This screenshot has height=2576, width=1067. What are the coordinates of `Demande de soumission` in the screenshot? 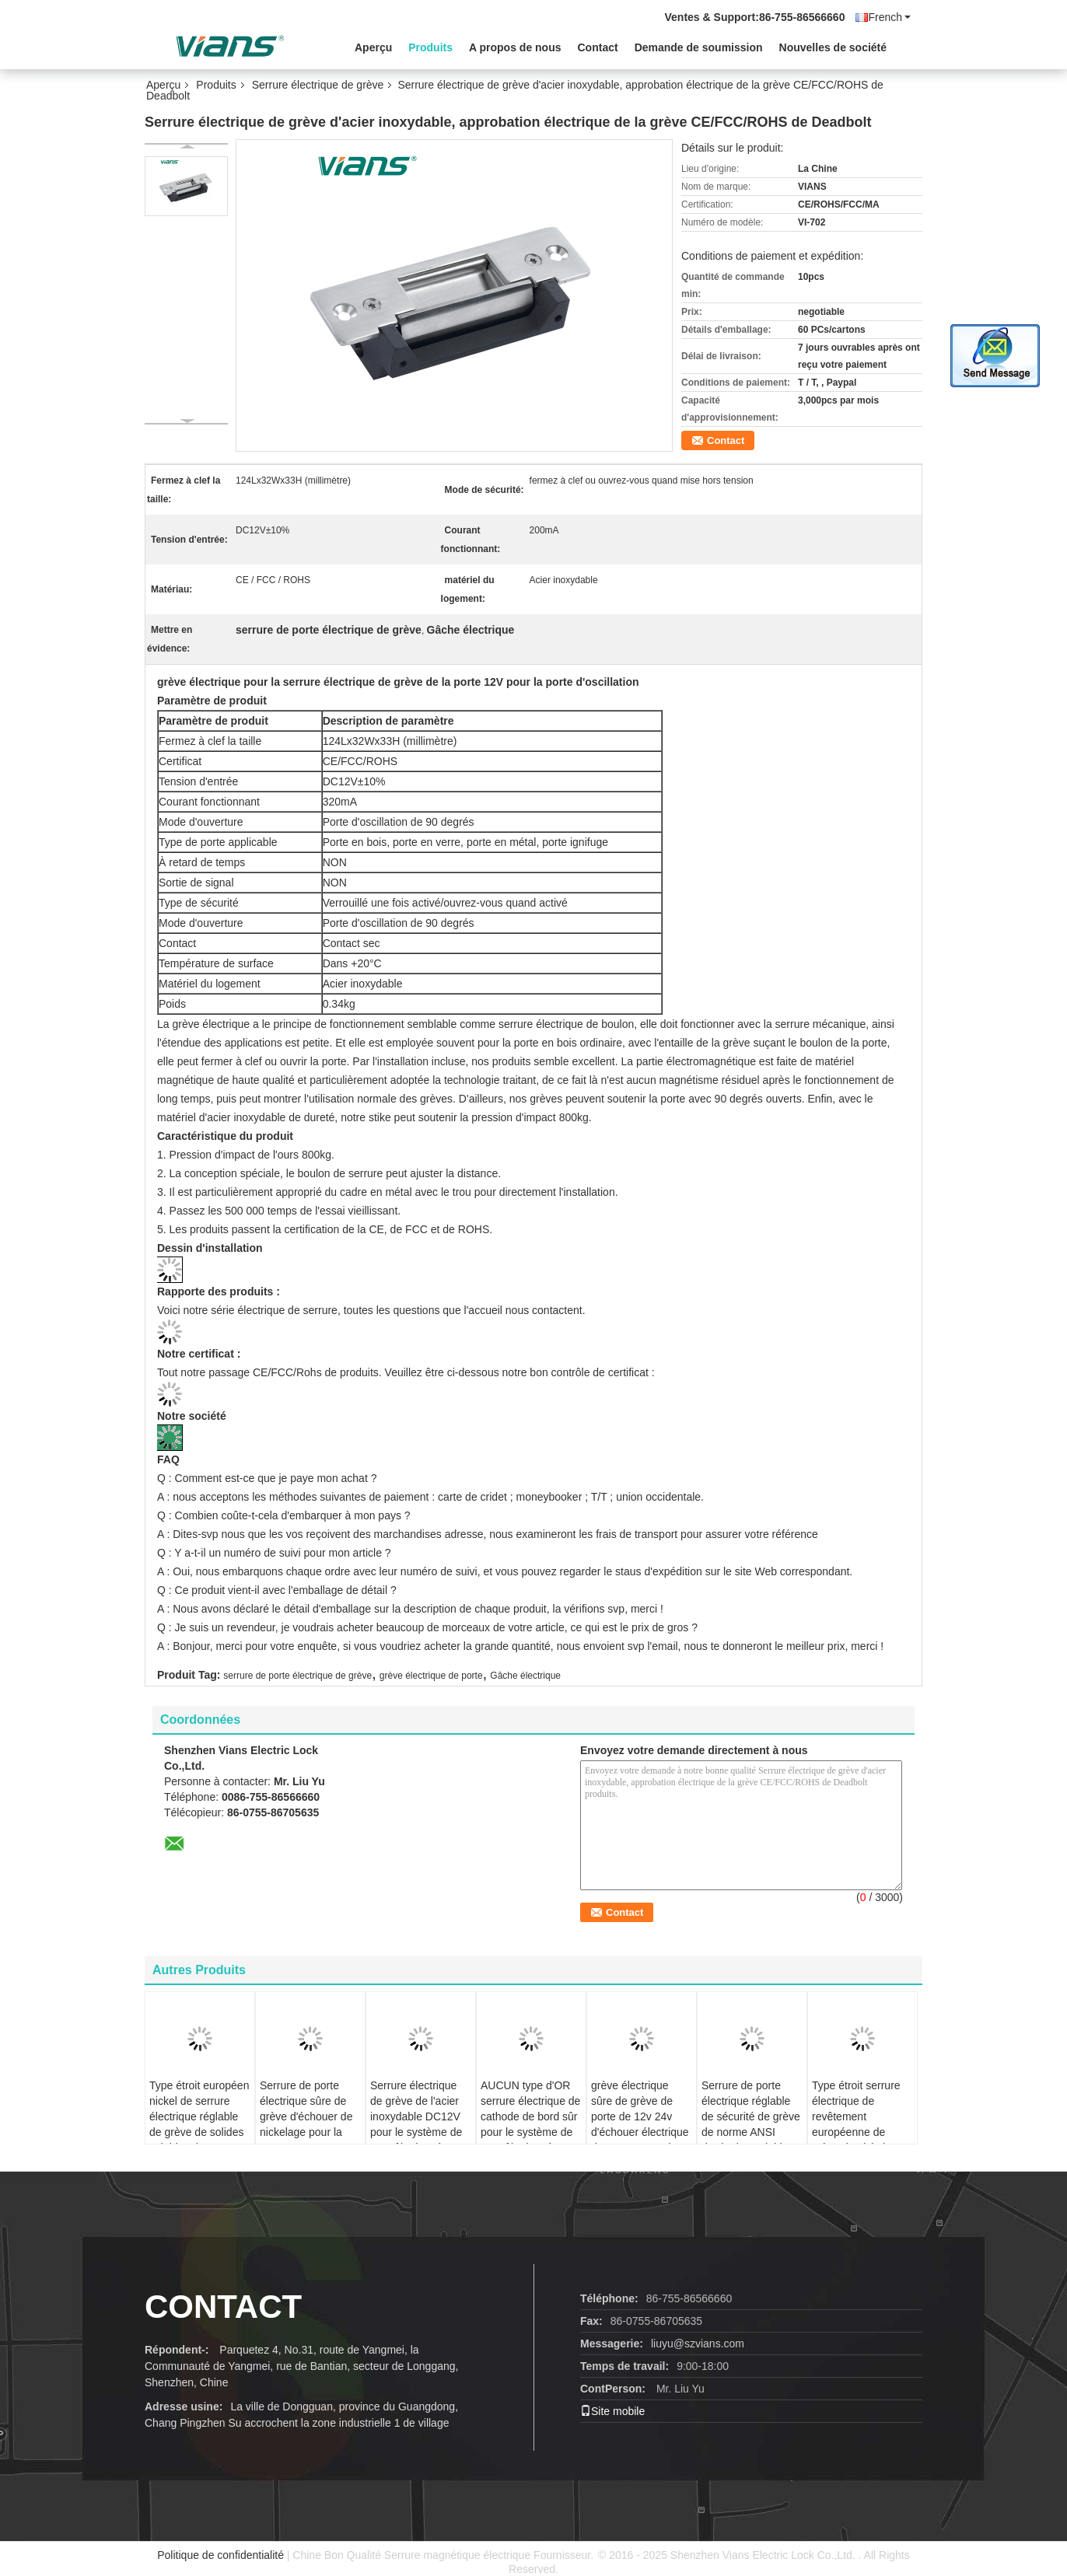 It's located at (699, 47).